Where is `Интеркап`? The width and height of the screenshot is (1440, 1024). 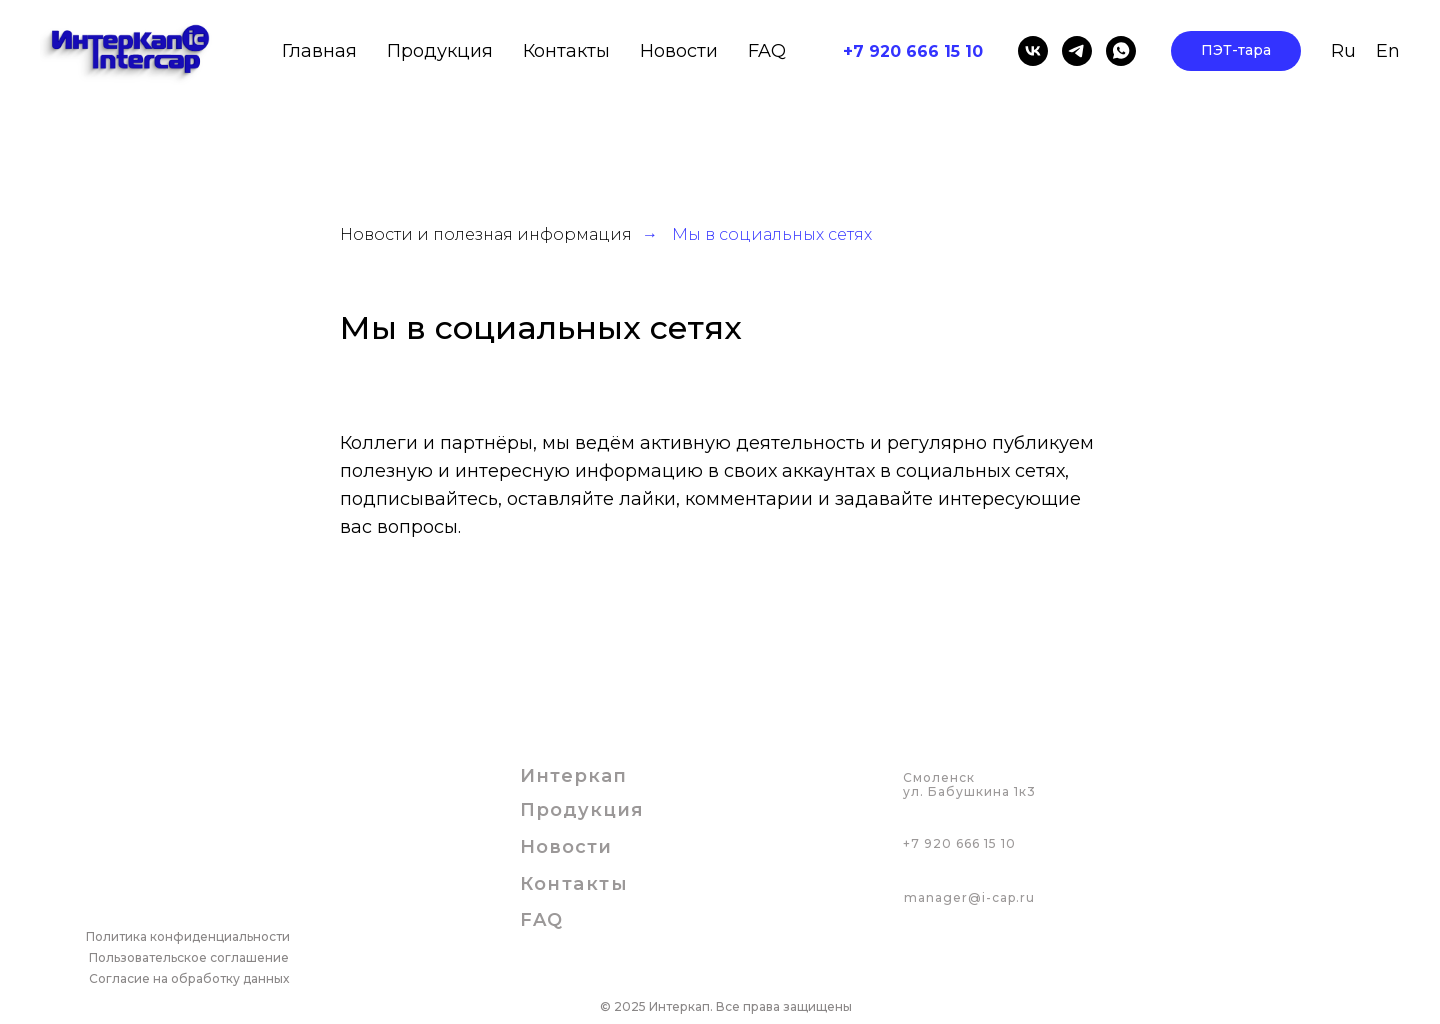 Интеркап is located at coordinates (573, 776).